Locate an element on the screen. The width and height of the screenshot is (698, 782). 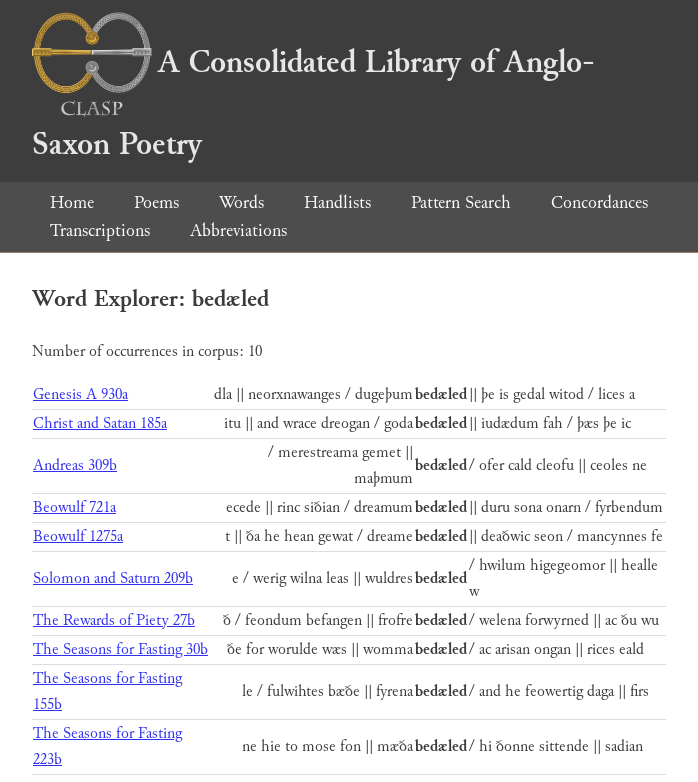
Concordances is located at coordinates (599, 202).